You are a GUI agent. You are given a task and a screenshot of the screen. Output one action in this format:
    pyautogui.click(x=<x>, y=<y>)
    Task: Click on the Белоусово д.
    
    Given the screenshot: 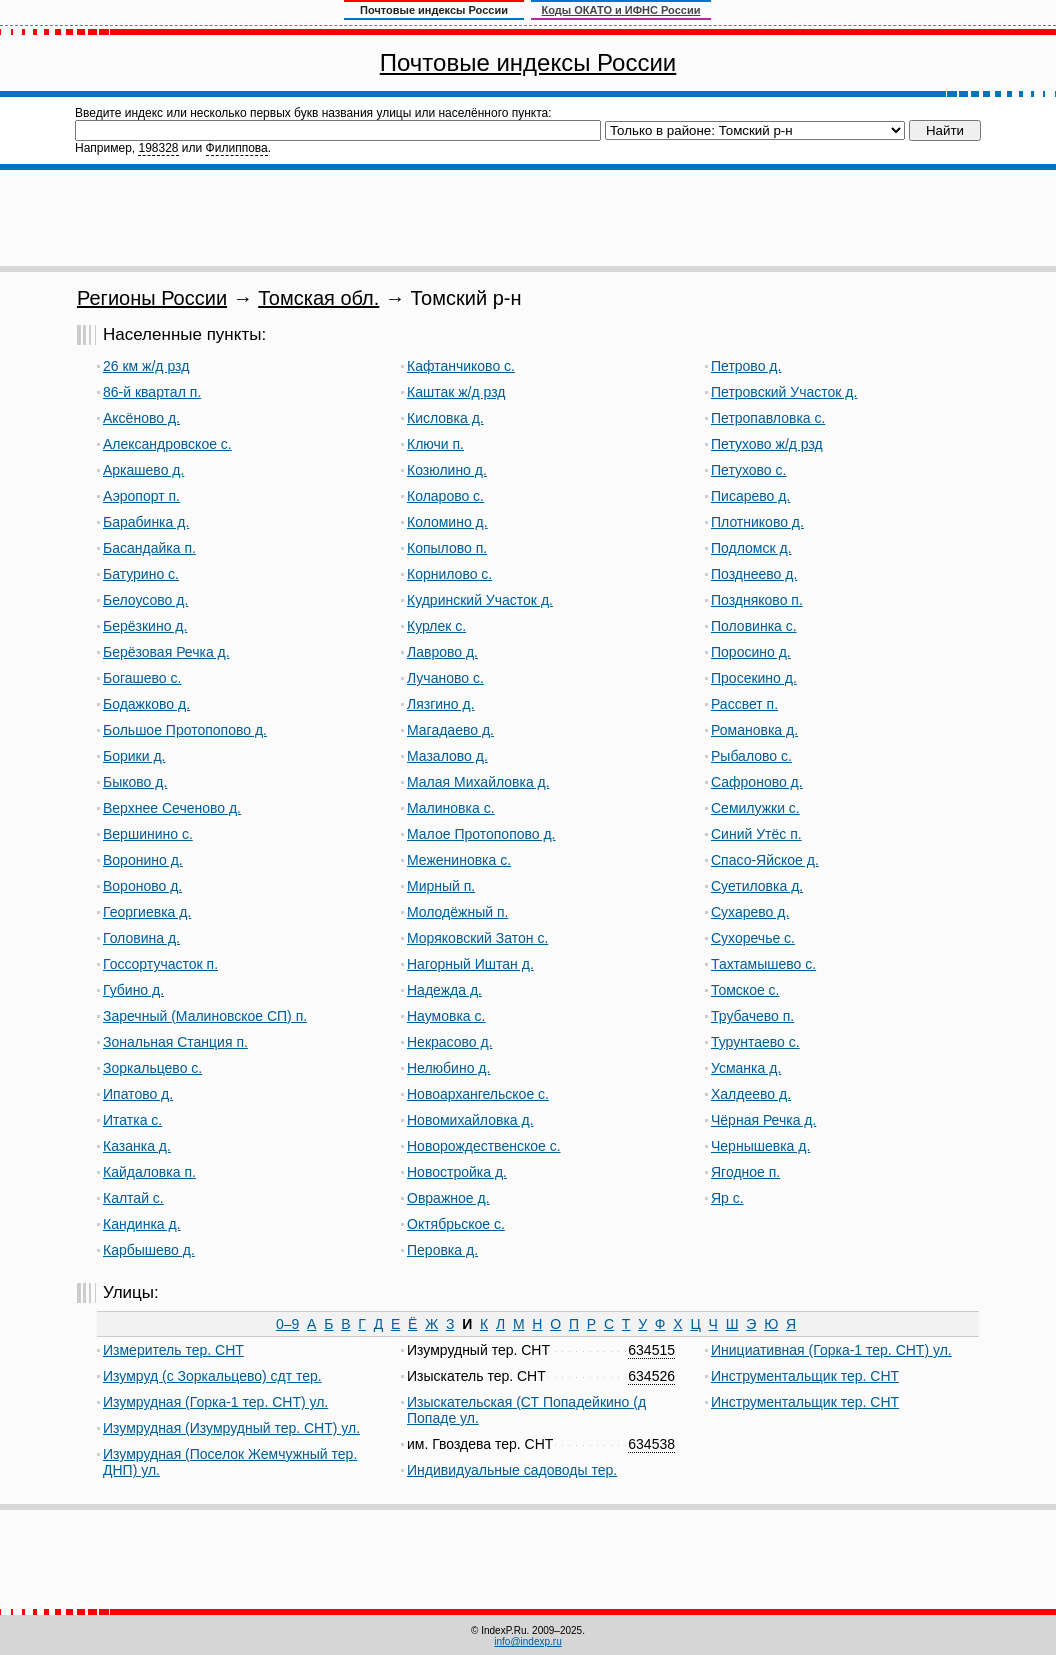 What is the action you would take?
    pyautogui.click(x=145, y=600)
    